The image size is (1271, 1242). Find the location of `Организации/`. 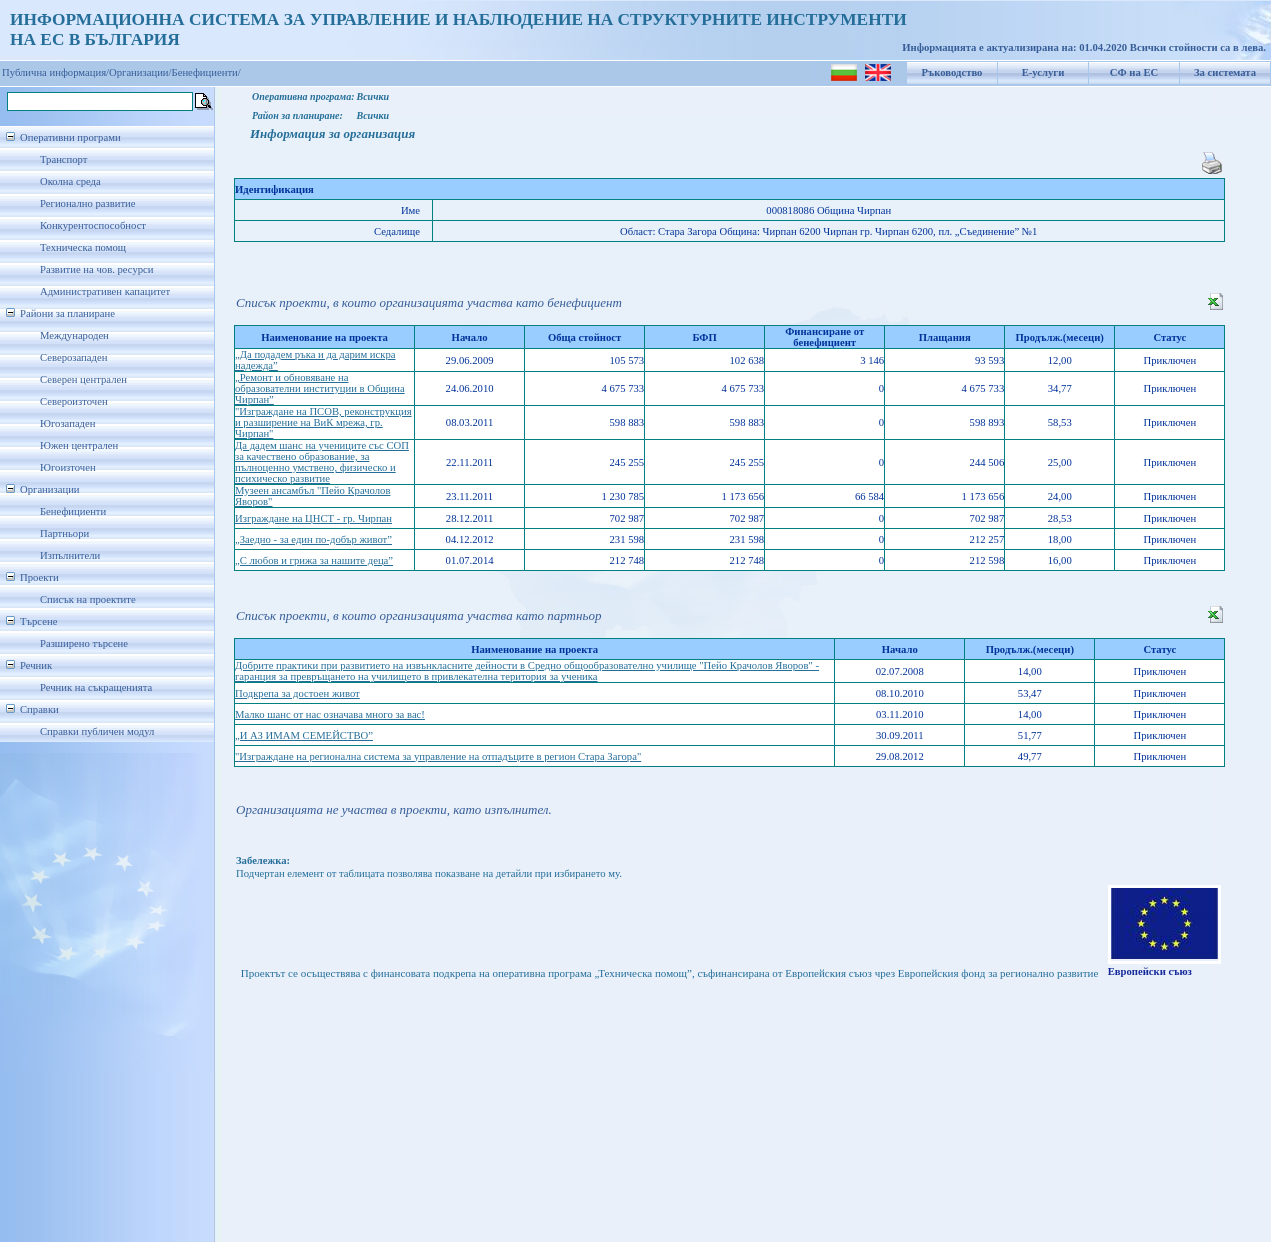

Организации/ is located at coordinates (140, 72).